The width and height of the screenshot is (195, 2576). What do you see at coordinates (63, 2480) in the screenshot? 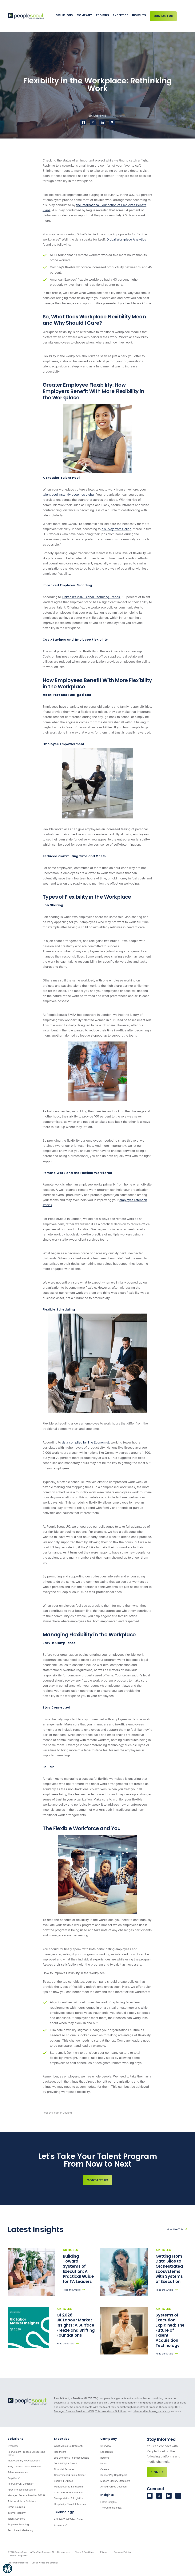
I see `Energy & Utilities` at bounding box center [63, 2480].